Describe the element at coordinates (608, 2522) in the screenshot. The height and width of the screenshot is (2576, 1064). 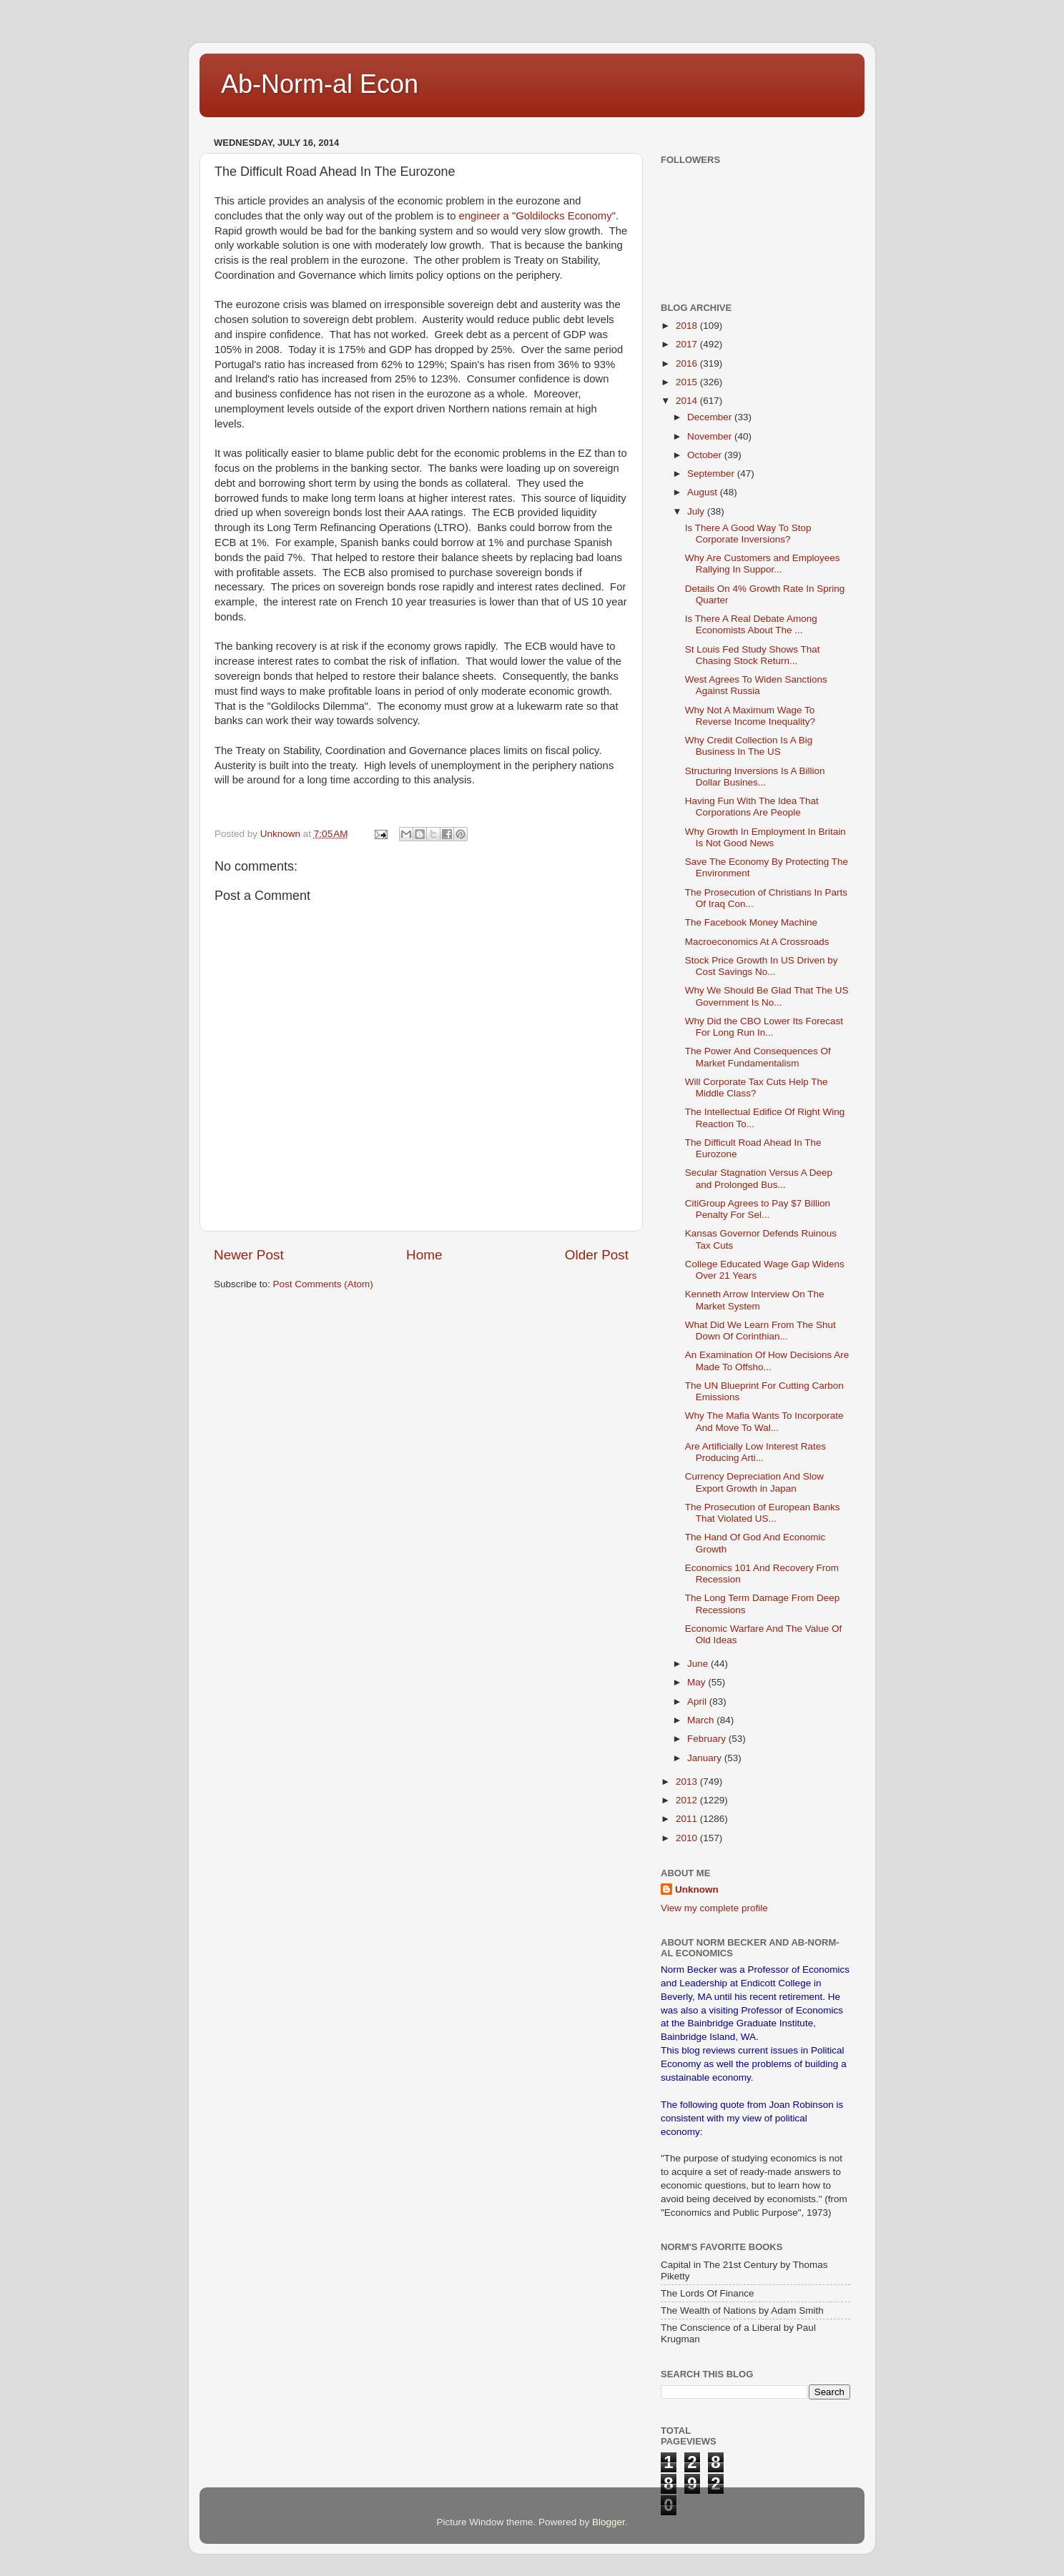
I see `Blogger` at that location.